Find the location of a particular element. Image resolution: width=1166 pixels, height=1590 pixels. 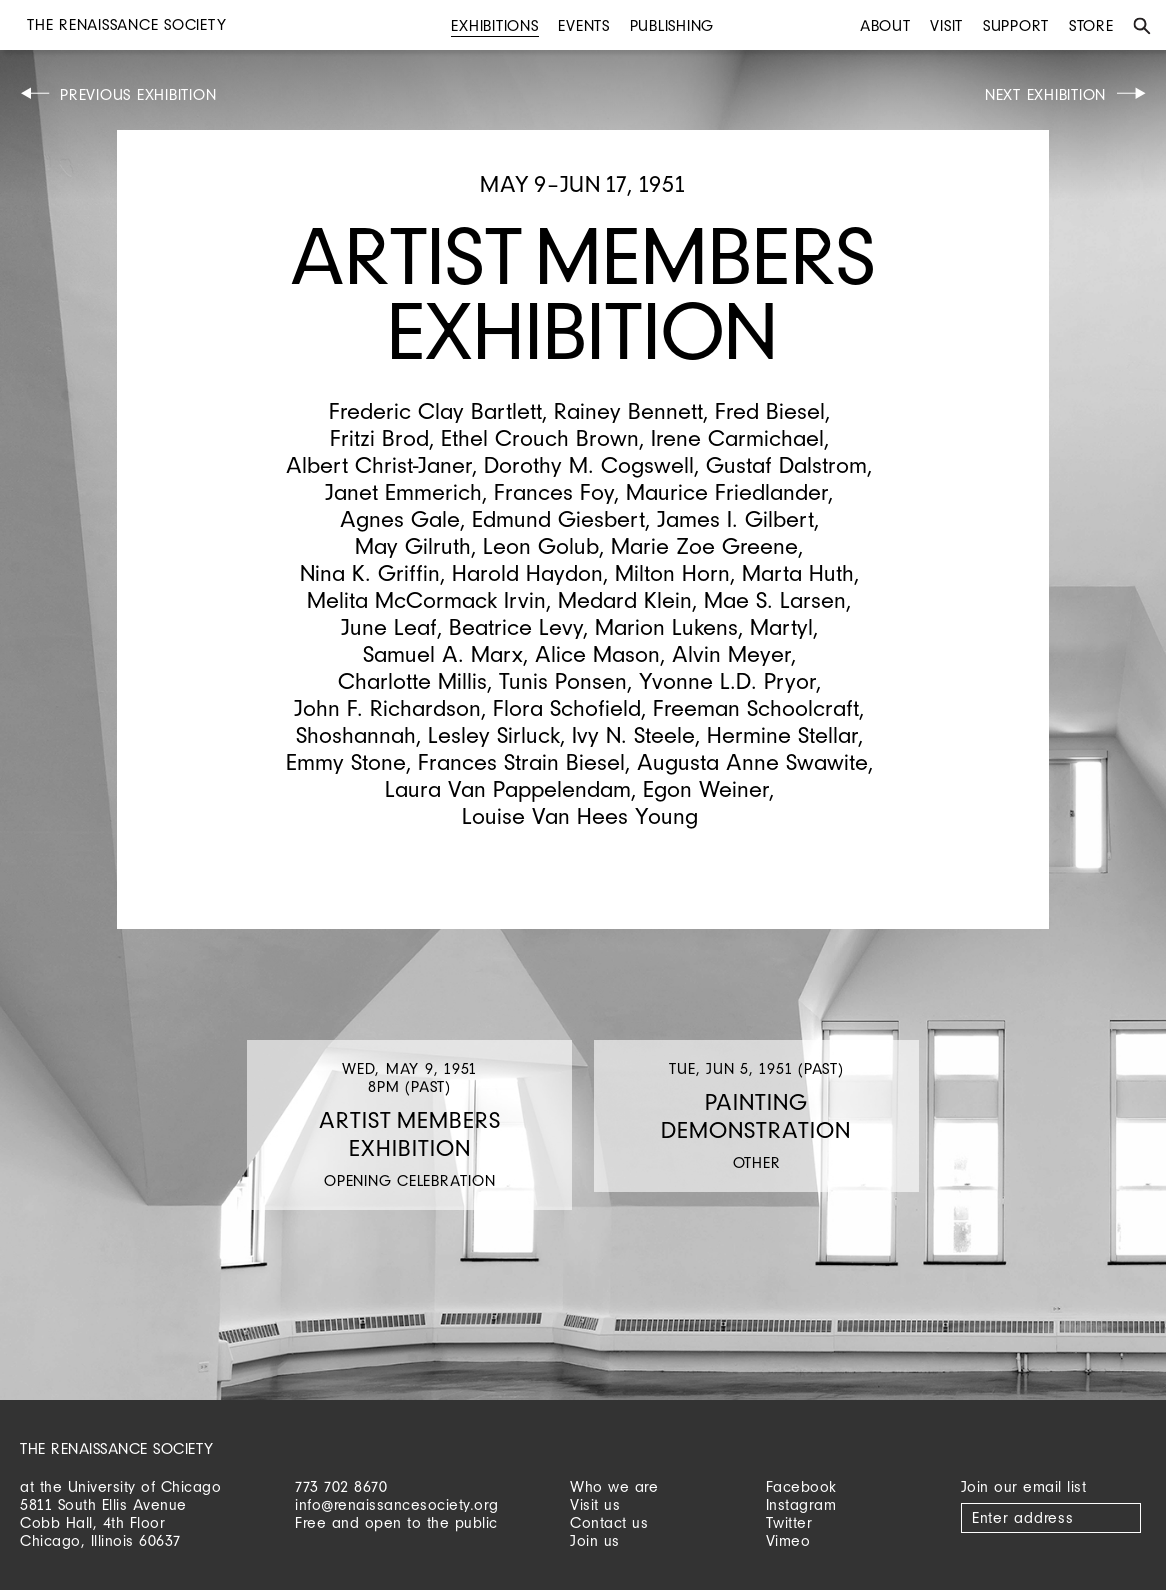

Support is located at coordinates (1016, 25).